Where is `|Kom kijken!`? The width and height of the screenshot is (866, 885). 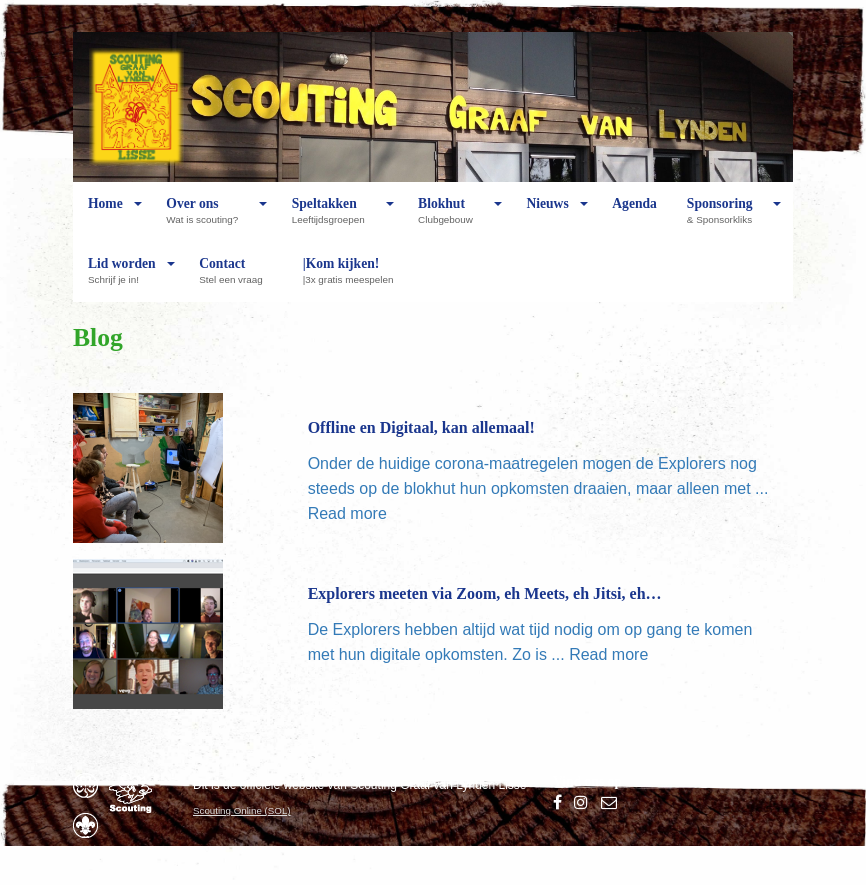 |Kom kijken! is located at coordinates (353, 279).